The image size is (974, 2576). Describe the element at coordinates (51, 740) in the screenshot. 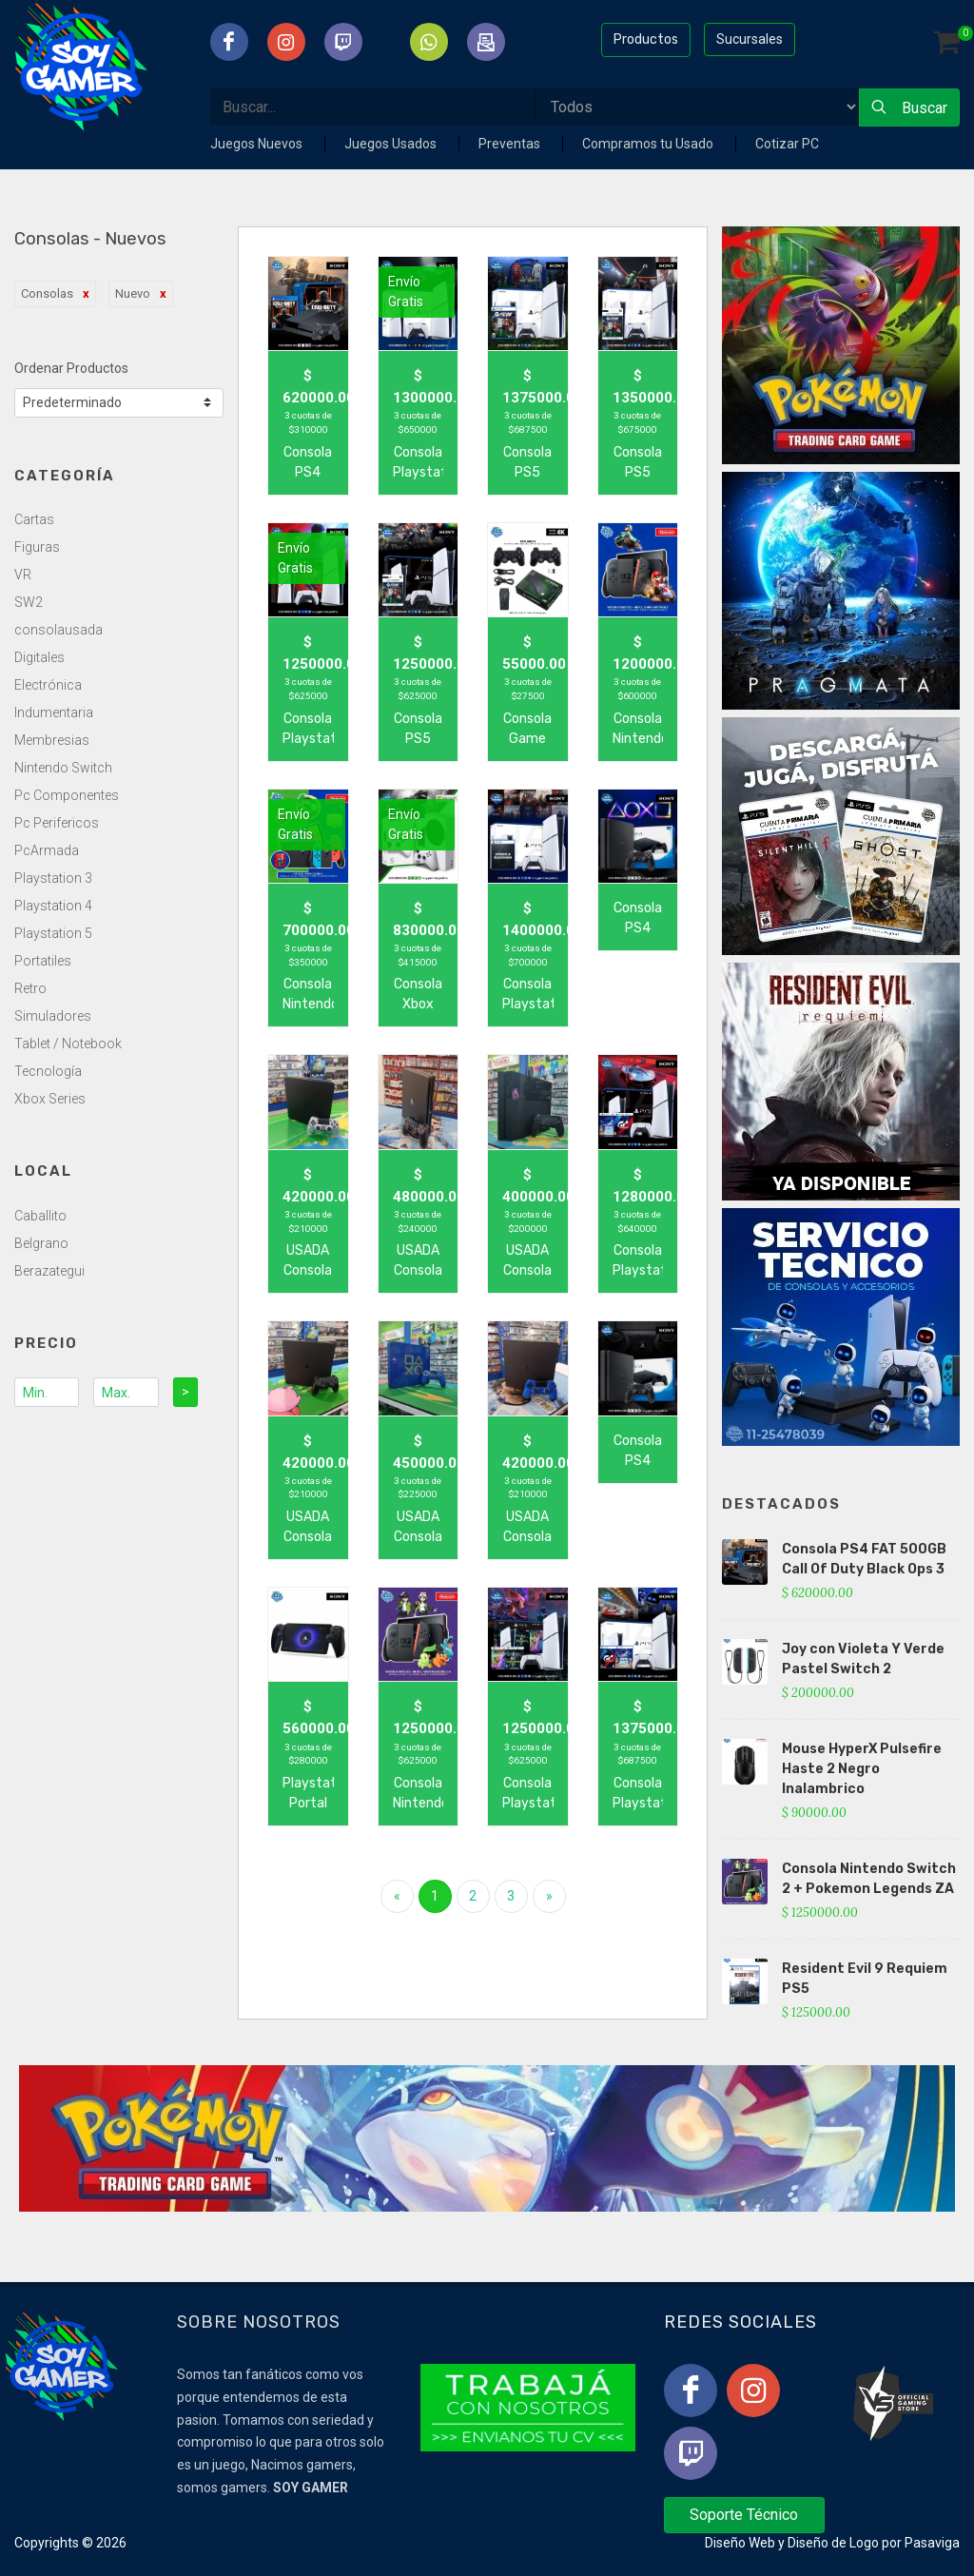

I see `Membresias` at that location.